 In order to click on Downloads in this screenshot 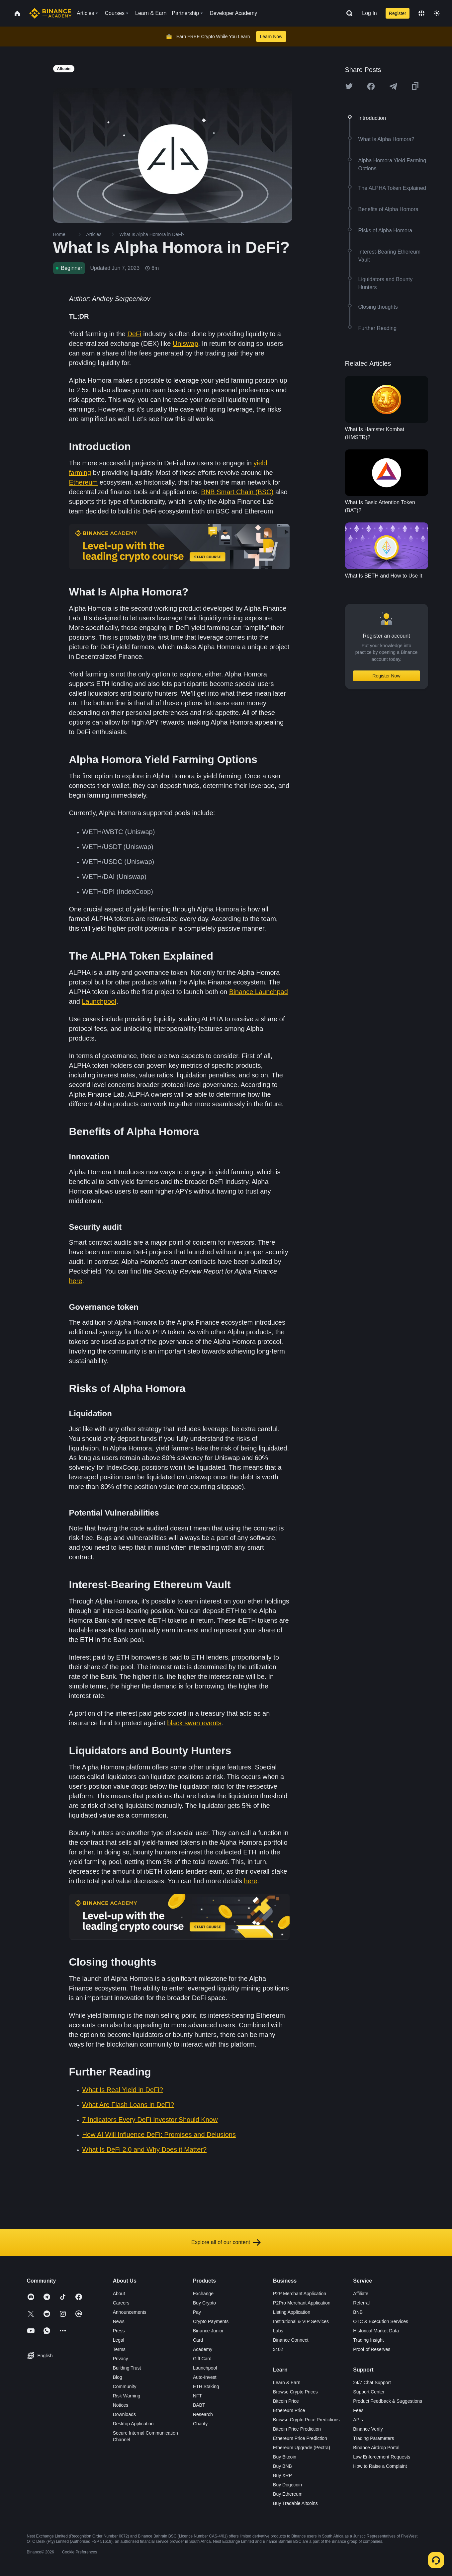, I will do `click(124, 2414)`.